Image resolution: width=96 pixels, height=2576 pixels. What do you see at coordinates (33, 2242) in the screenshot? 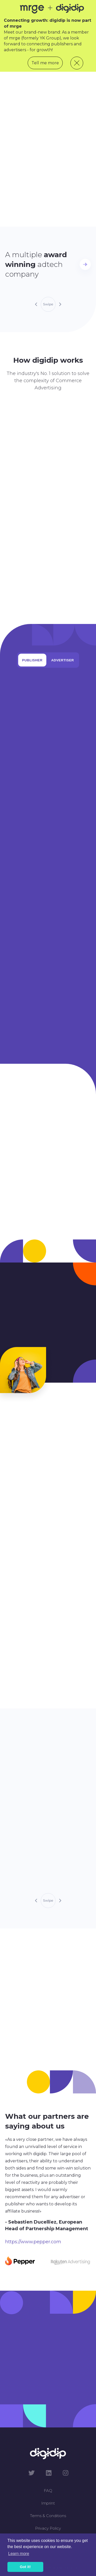
I see `https://www.pepper.com` at bounding box center [33, 2242].